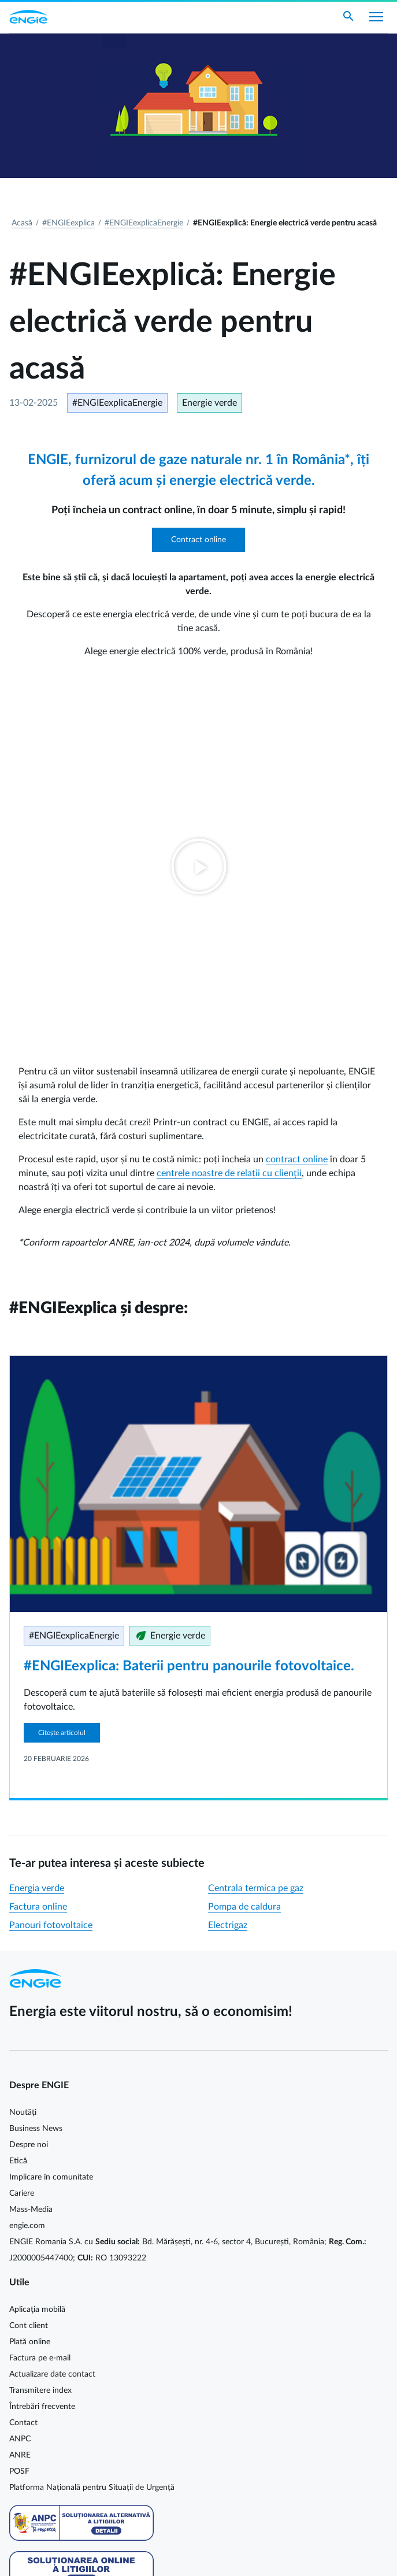 This screenshot has width=397, height=2576. Describe the element at coordinates (62, 2403) in the screenshot. I see `YouTube` at that location.